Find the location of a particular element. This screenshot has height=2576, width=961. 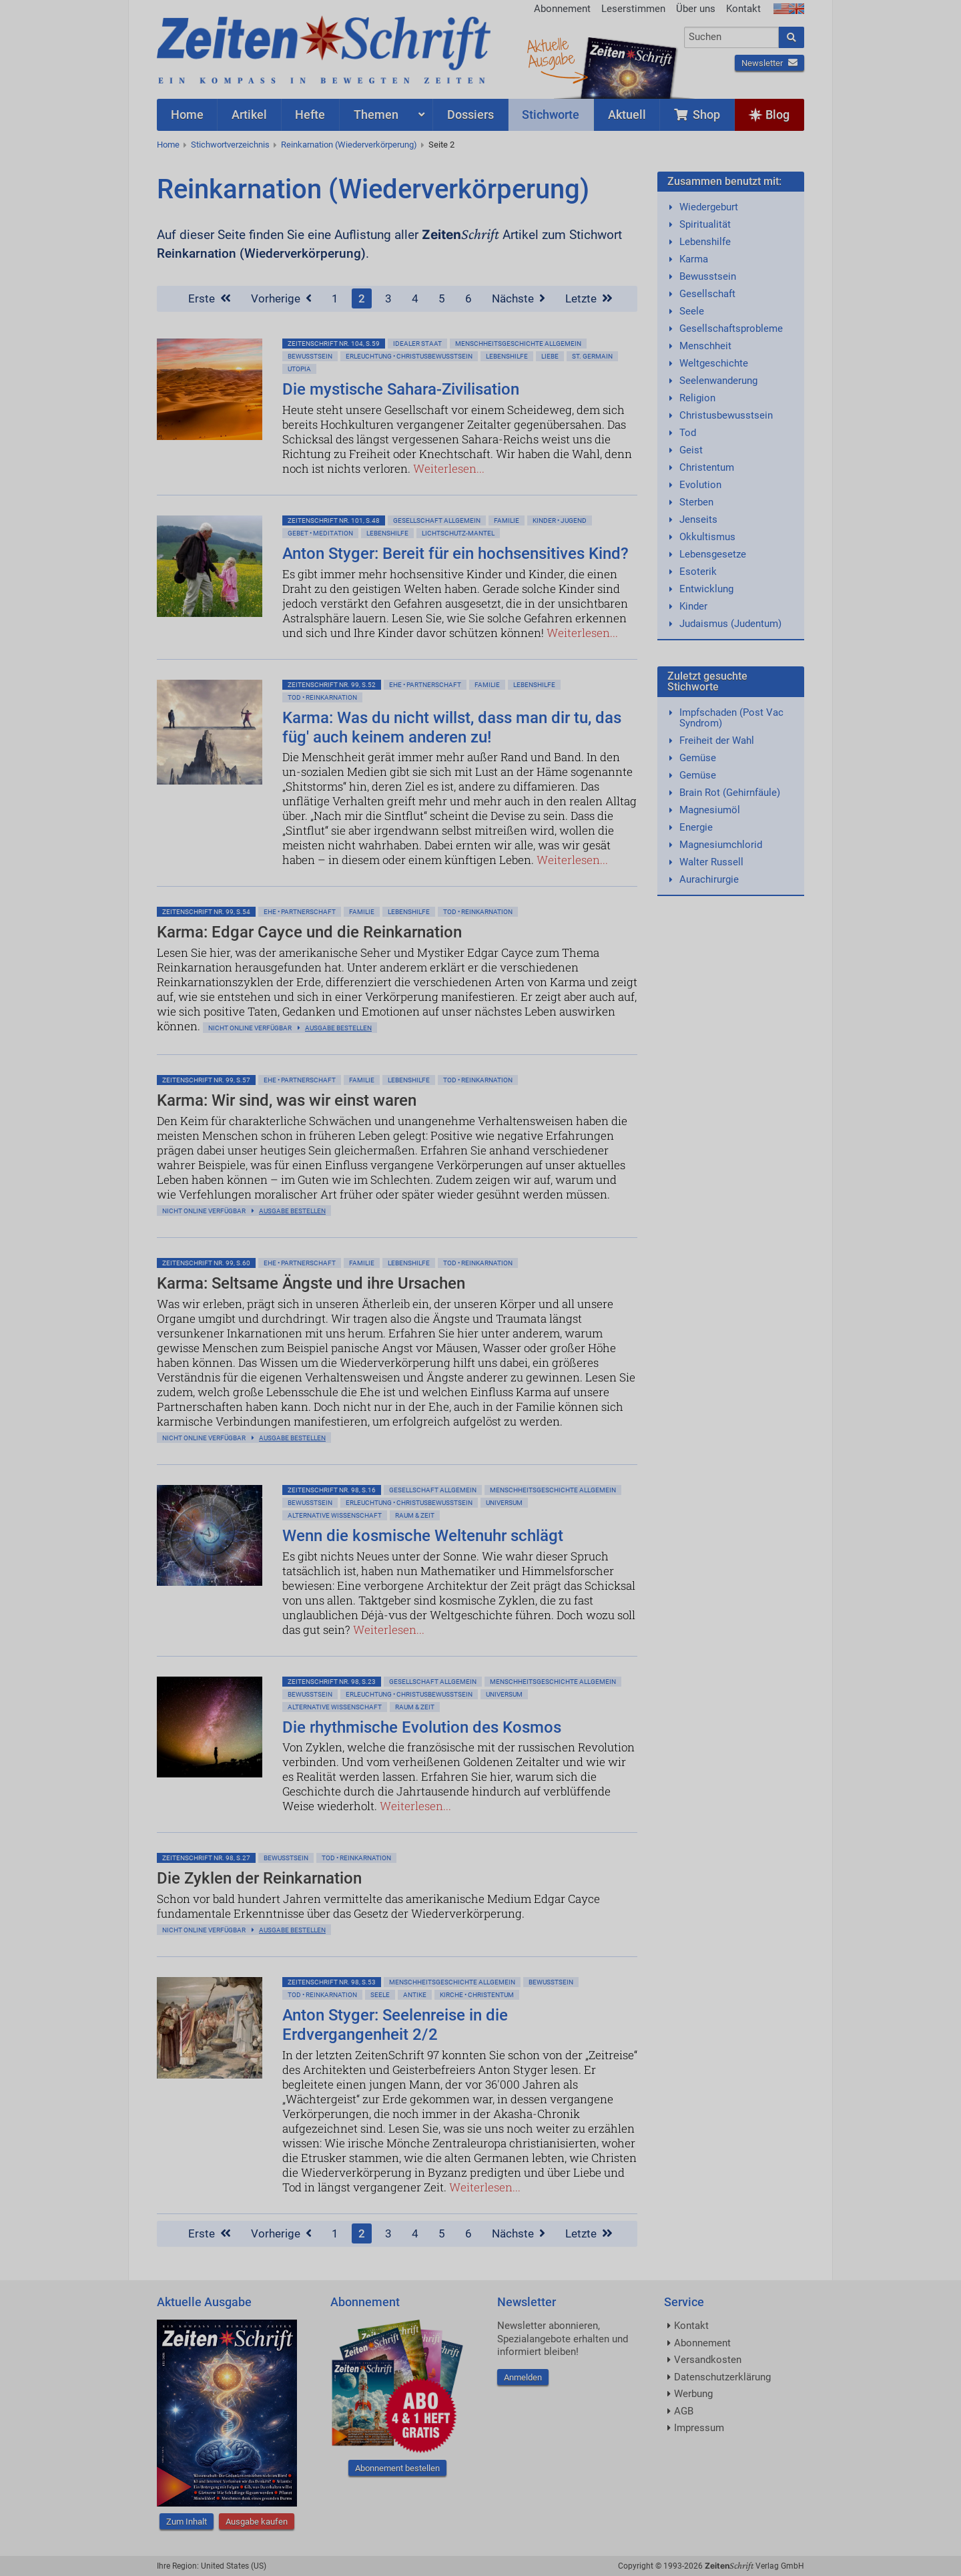

Lichtschutz-Mantel is located at coordinates (458, 533).